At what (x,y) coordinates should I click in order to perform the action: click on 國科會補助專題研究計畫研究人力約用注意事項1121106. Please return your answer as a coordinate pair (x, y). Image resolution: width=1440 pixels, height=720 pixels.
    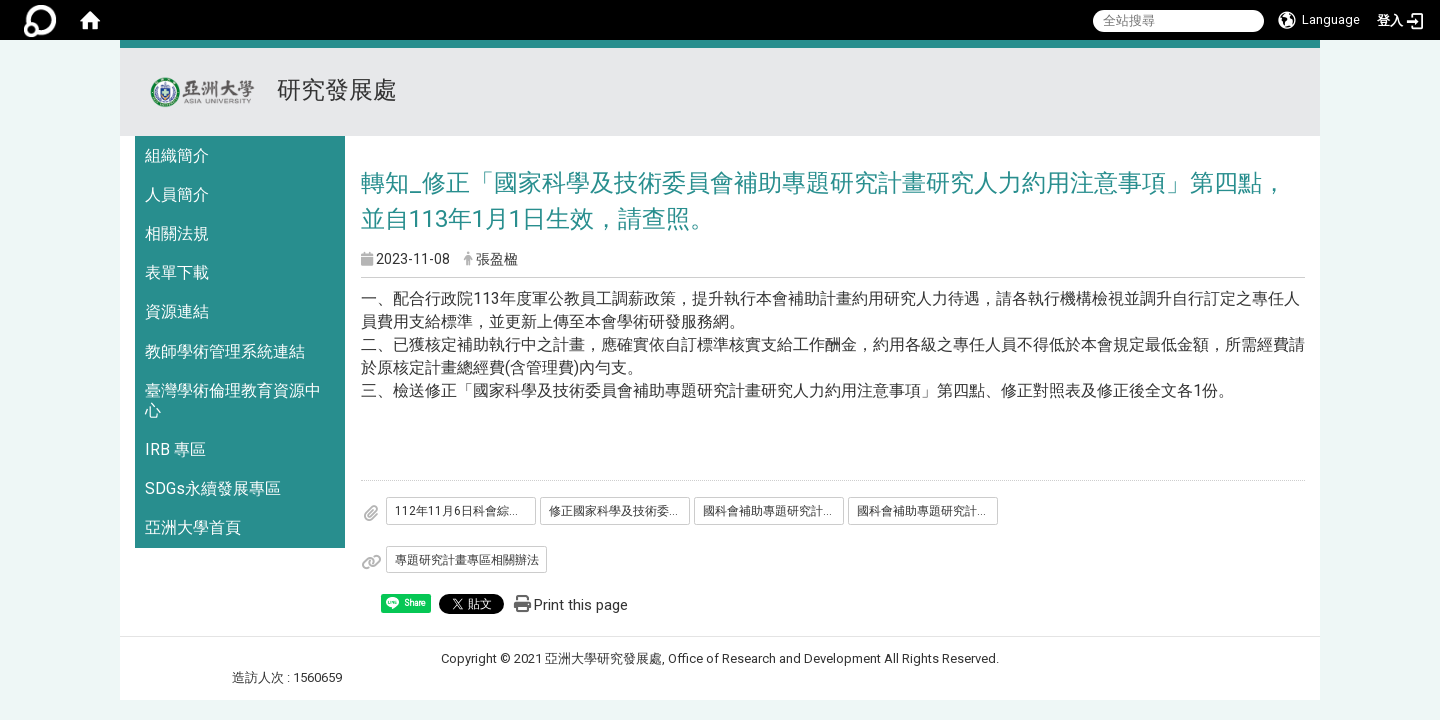
    Looking at the image, I should click on (928, 511).